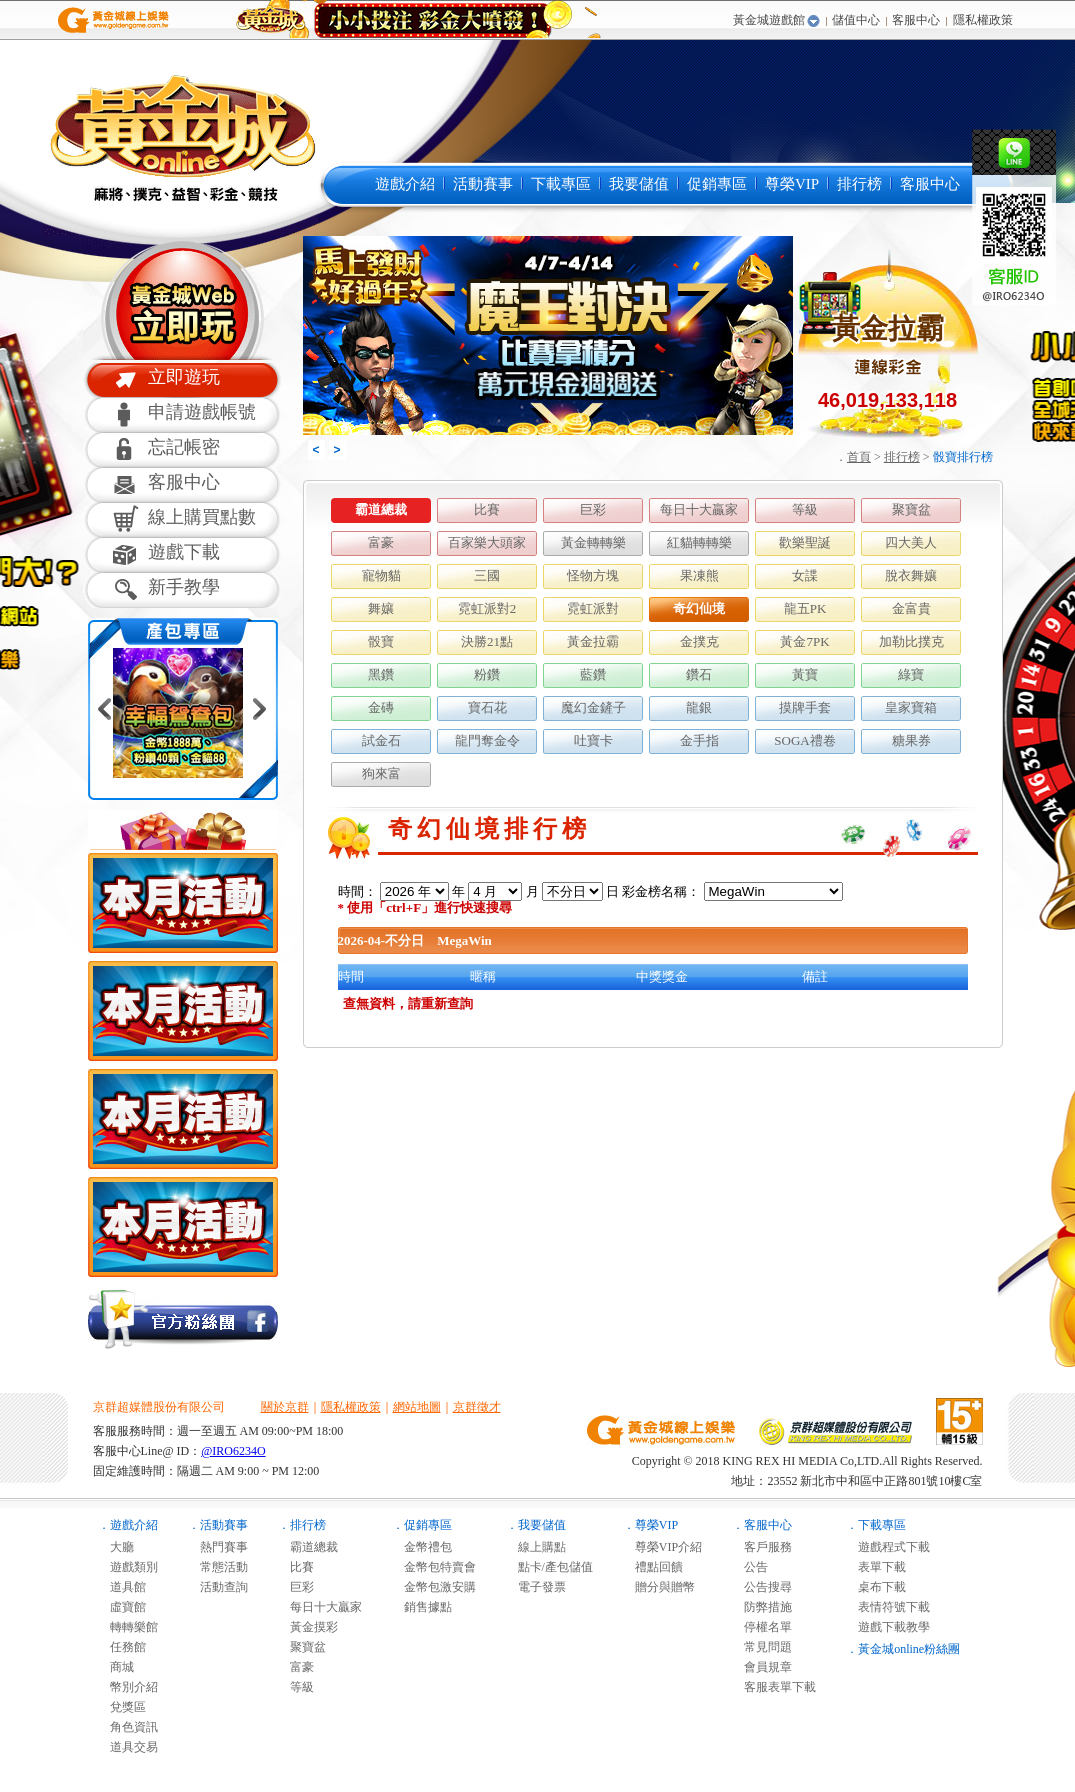 This screenshot has height=1792, width=1075. Describe the element at coordinates (180, 137) in the screenshot. I see `黃金城online麻將遊戲-黃金城online是最多人推薦的免費線上麻將遊戲` at that location.